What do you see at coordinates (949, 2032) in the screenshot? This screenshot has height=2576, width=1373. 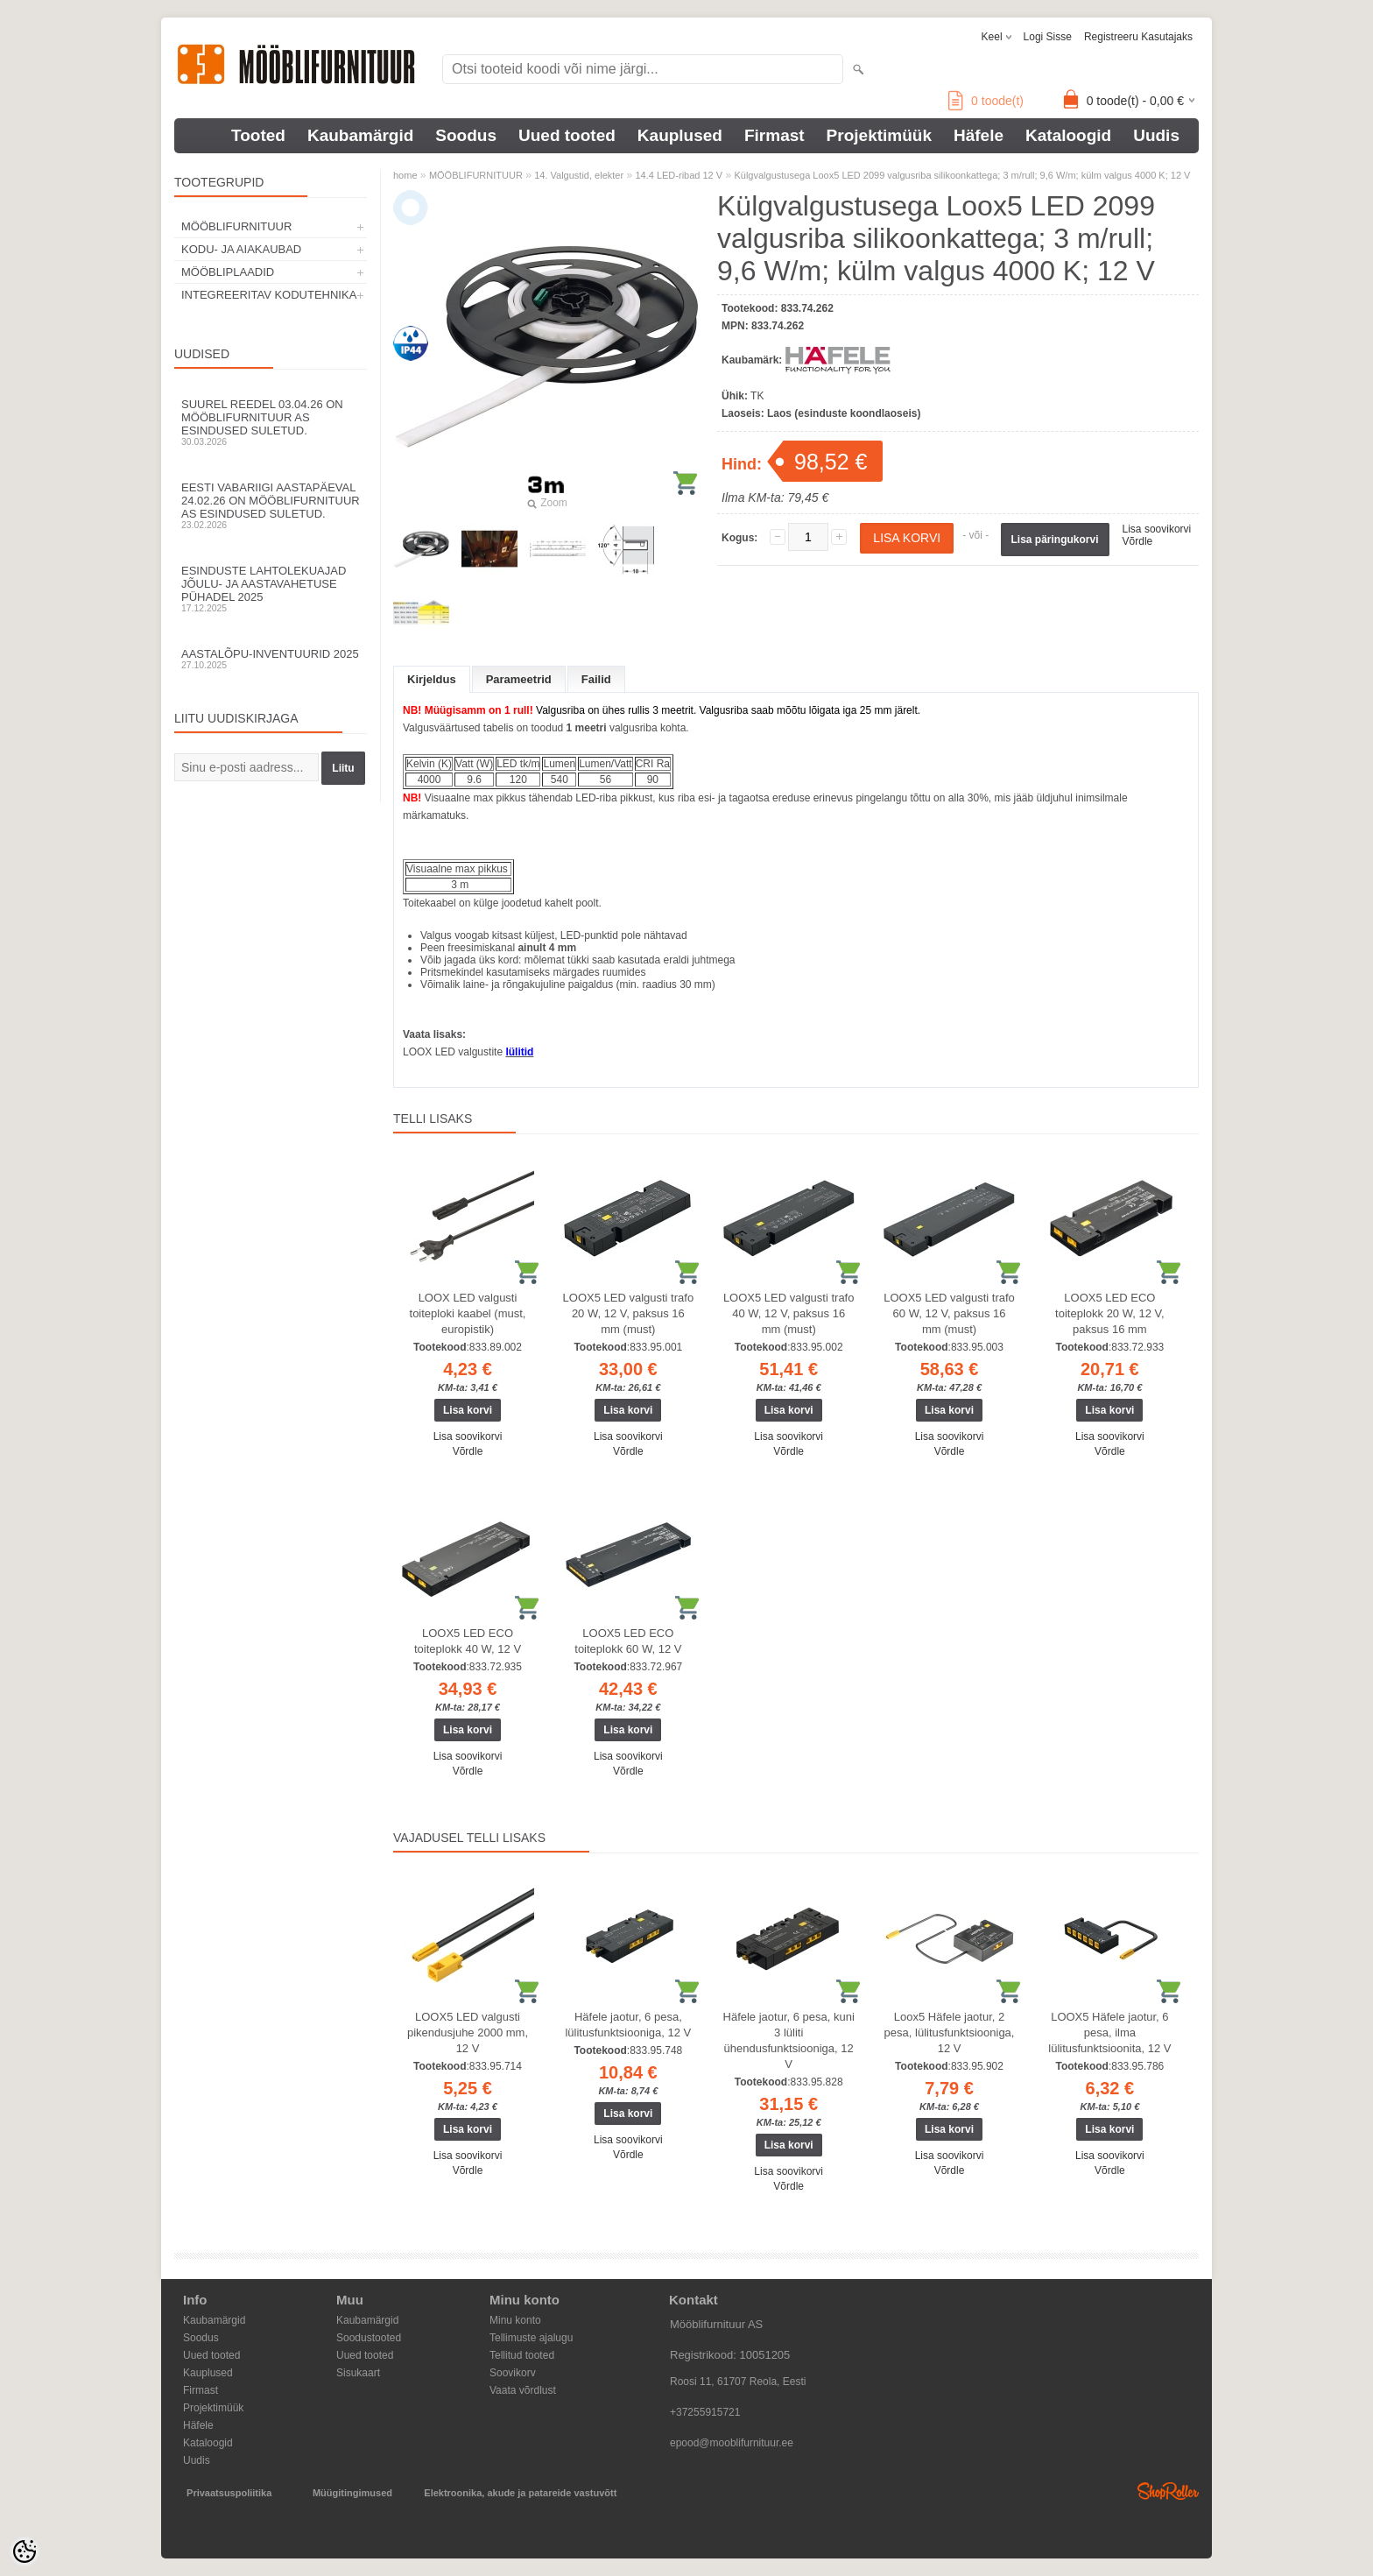 I see `Loox5 Häfele jaotur, 2 pesa, lülitusfunktsiooniga, 12 V` at bounding box center [949, 2032].